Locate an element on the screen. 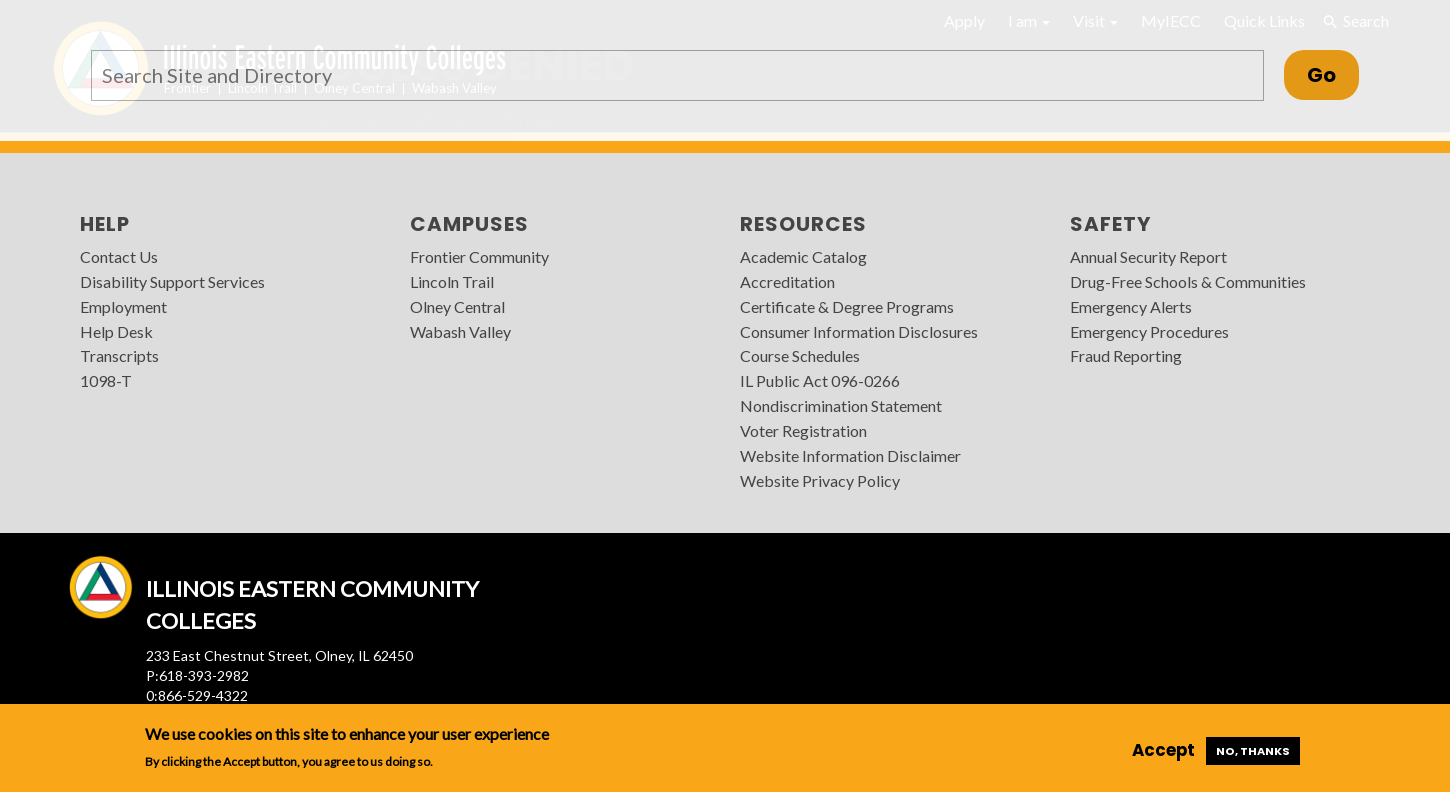 The image size is (1450, 792). Olney Central is located at coordinates (457, 306).